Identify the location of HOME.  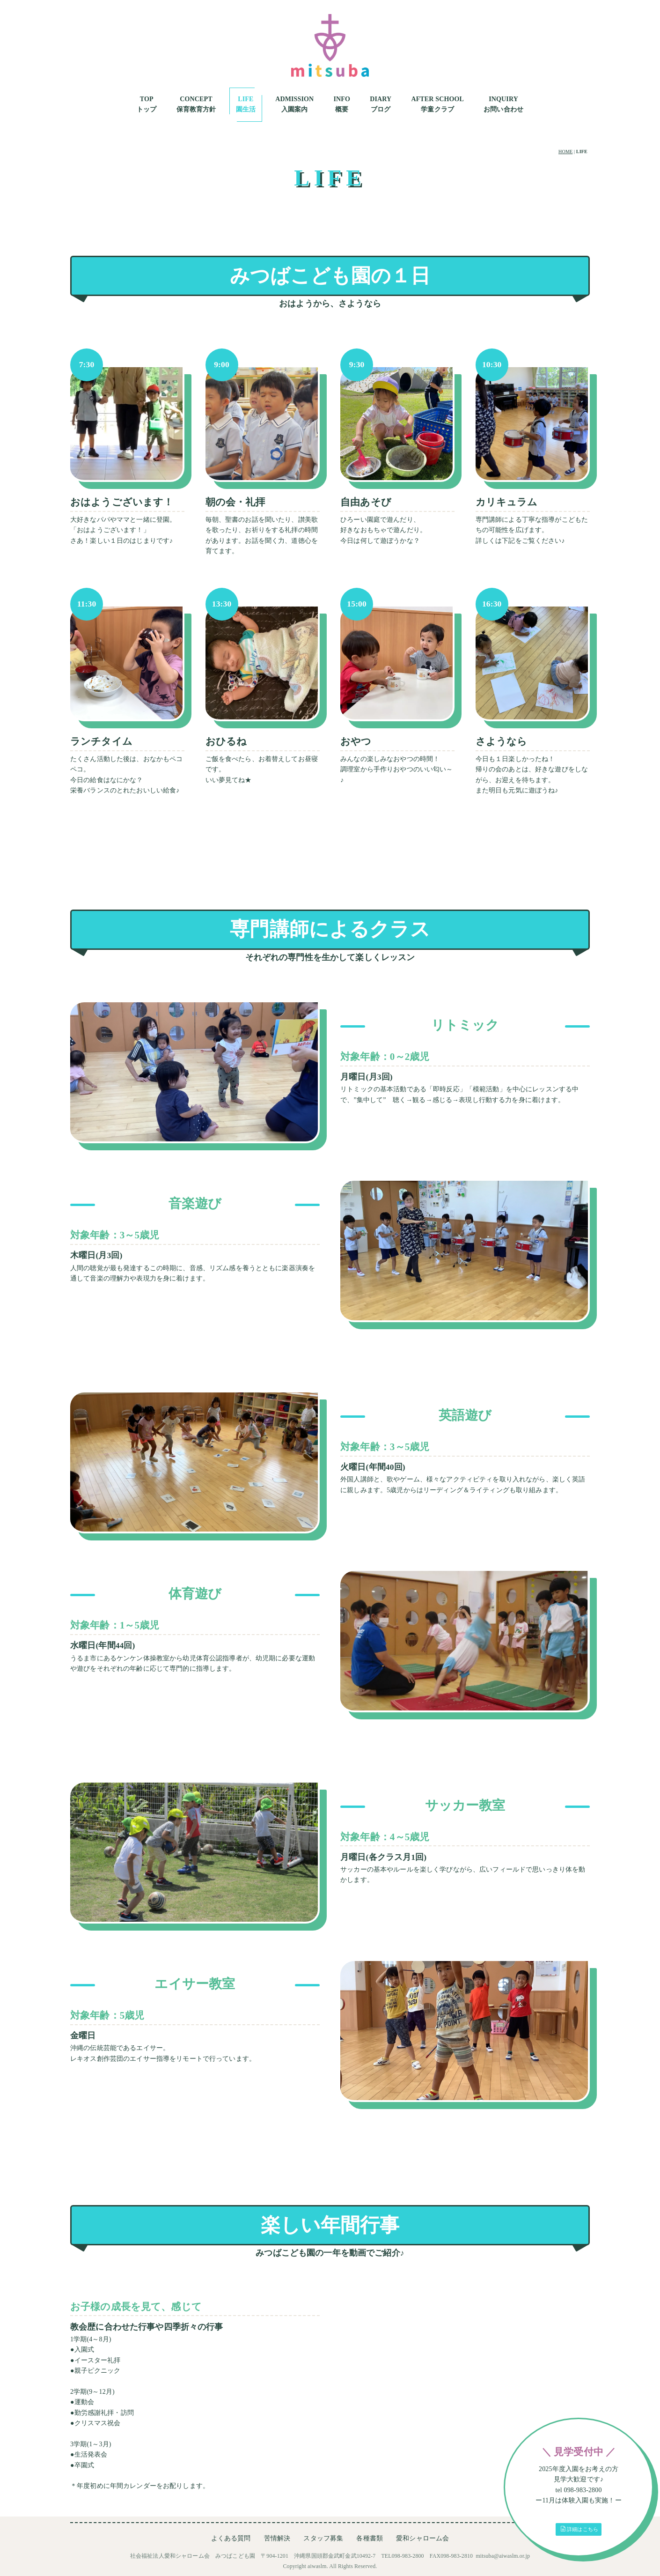
(565, 151).